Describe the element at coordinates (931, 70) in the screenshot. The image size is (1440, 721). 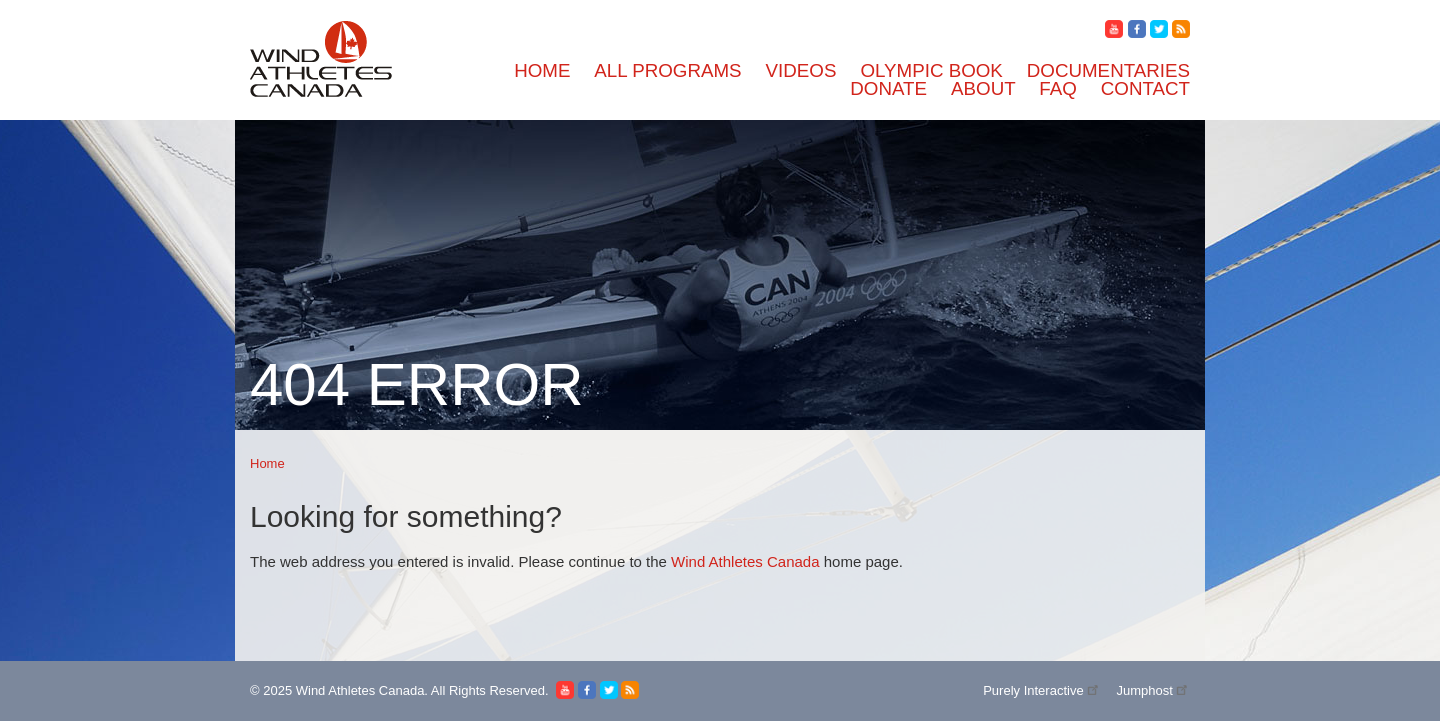
I see `Olympic Book` at that location.